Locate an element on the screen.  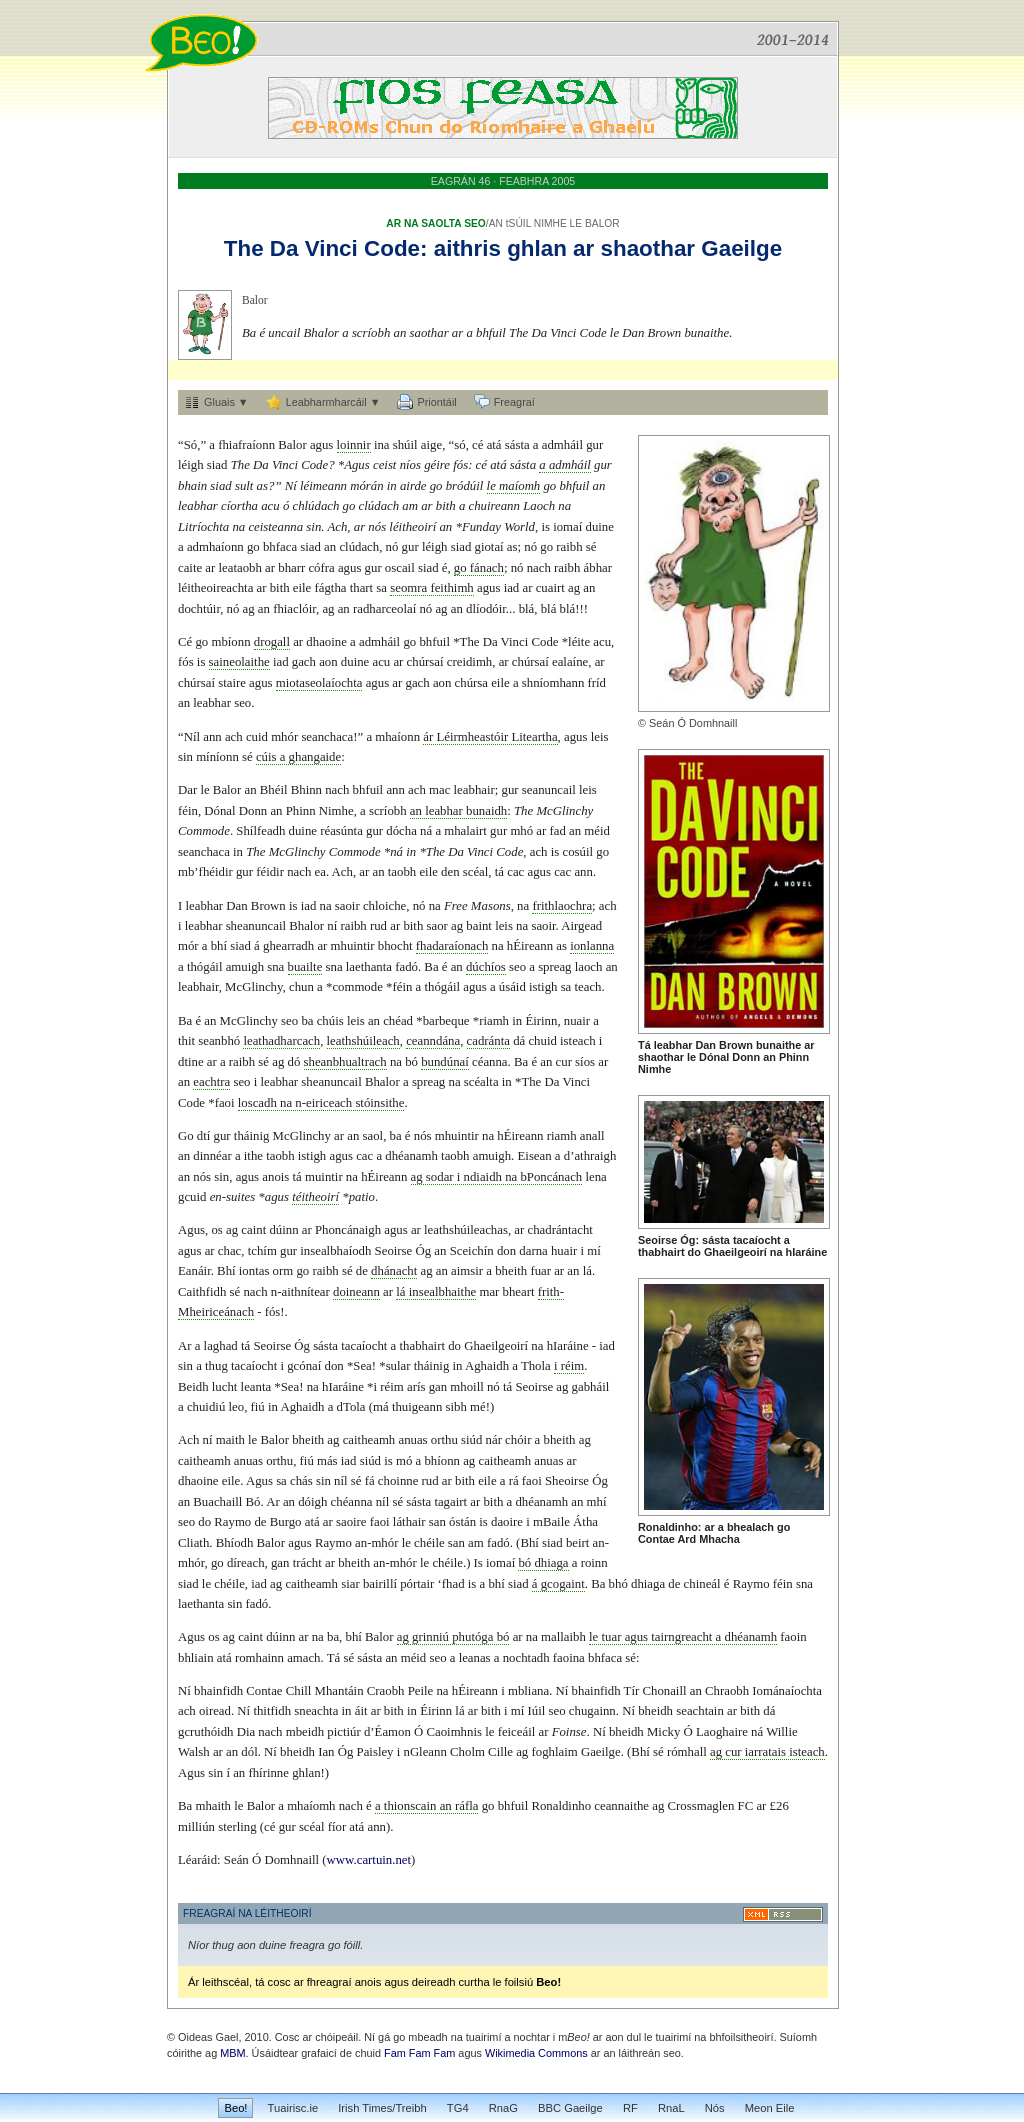
Dar is located at coordinates (187, 790).